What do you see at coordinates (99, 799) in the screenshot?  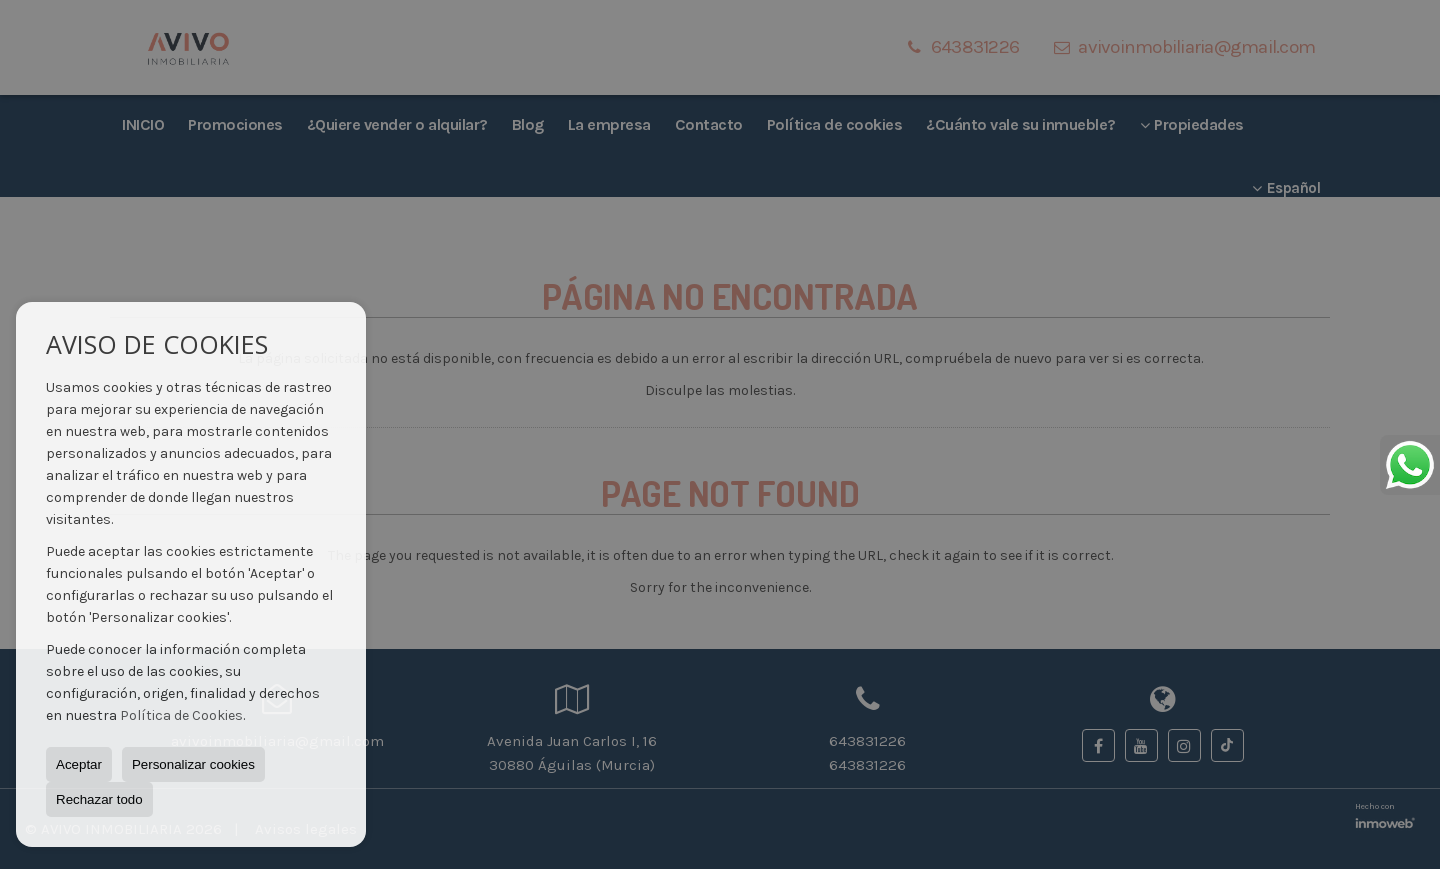 I see `Rechazar todo` at bounding box center [99, 799].